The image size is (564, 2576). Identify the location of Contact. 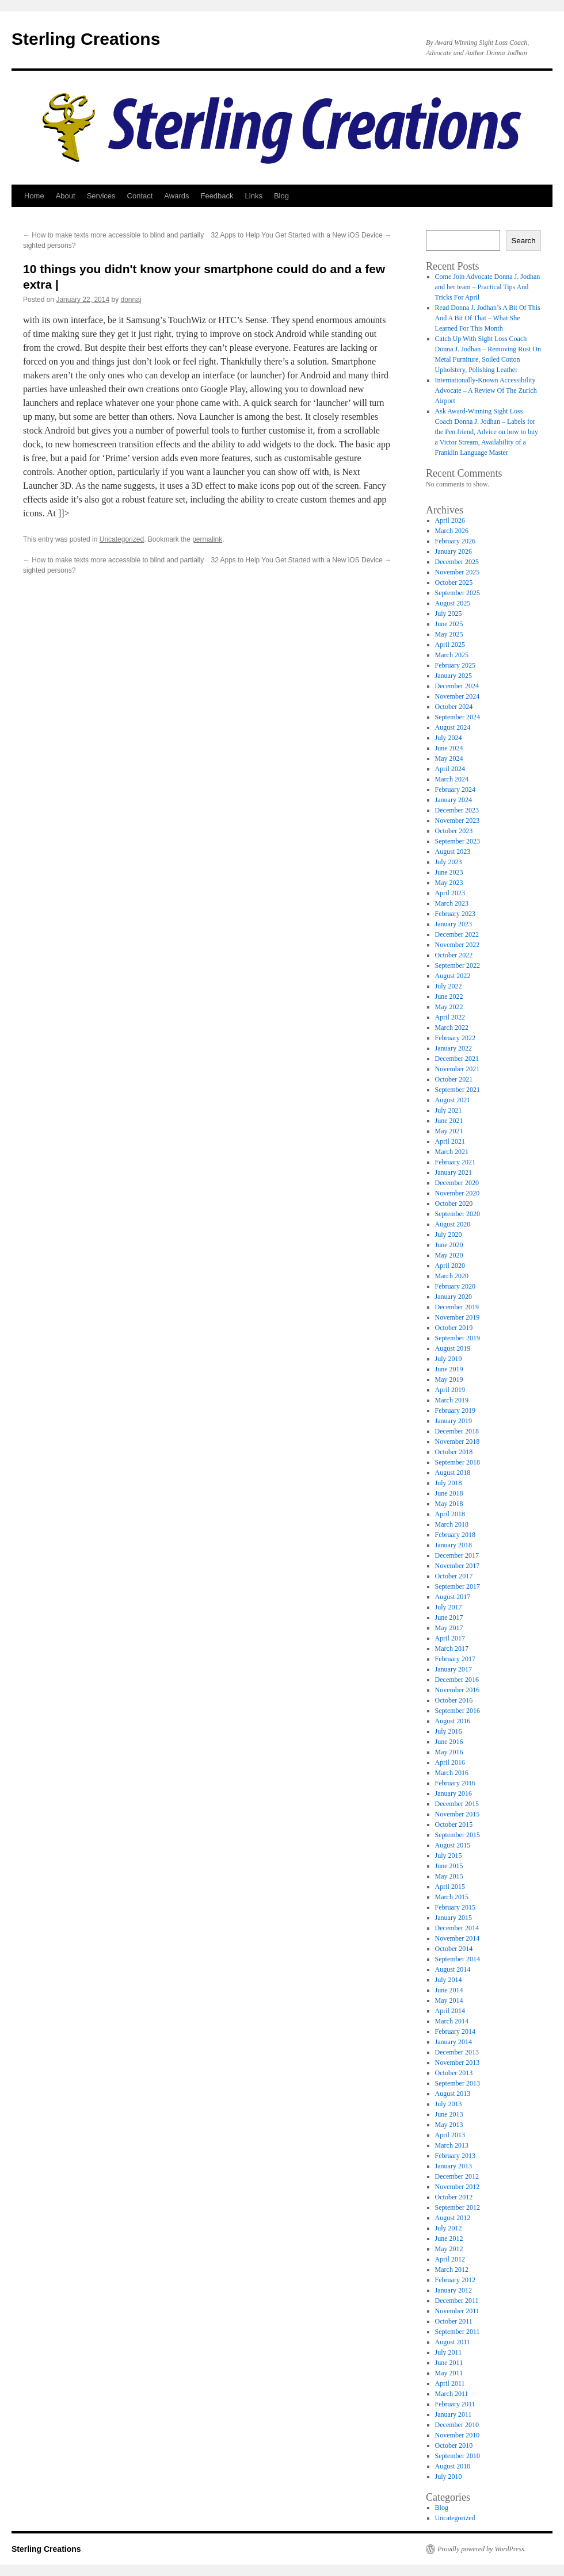
(140, 195).